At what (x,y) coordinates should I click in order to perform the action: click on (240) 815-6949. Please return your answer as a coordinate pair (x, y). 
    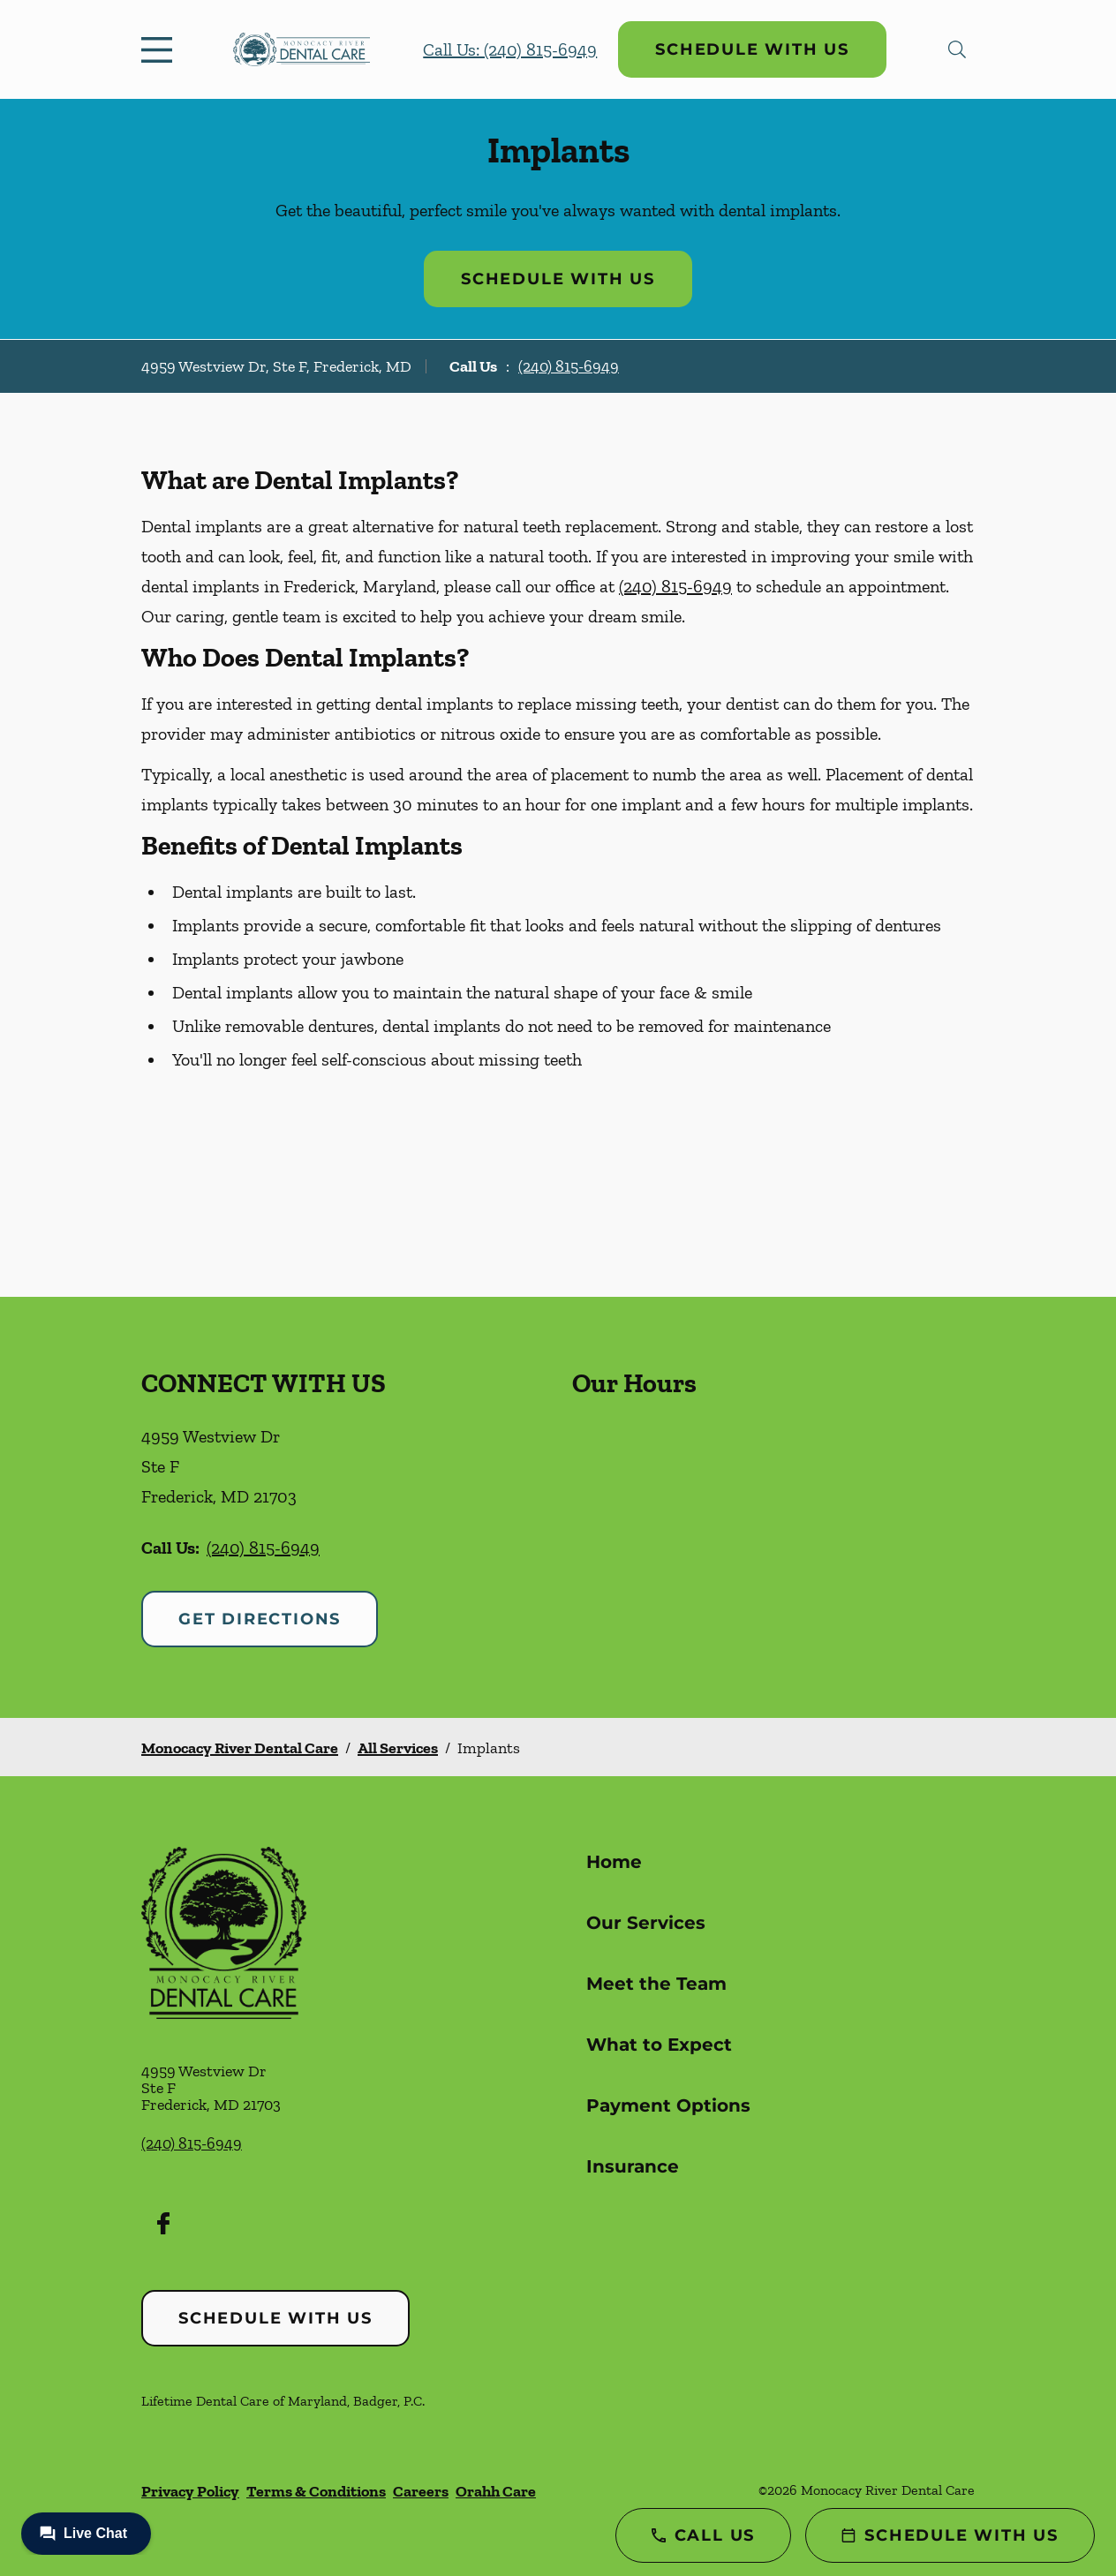
    Looking at the image, I should click on (568, 366).